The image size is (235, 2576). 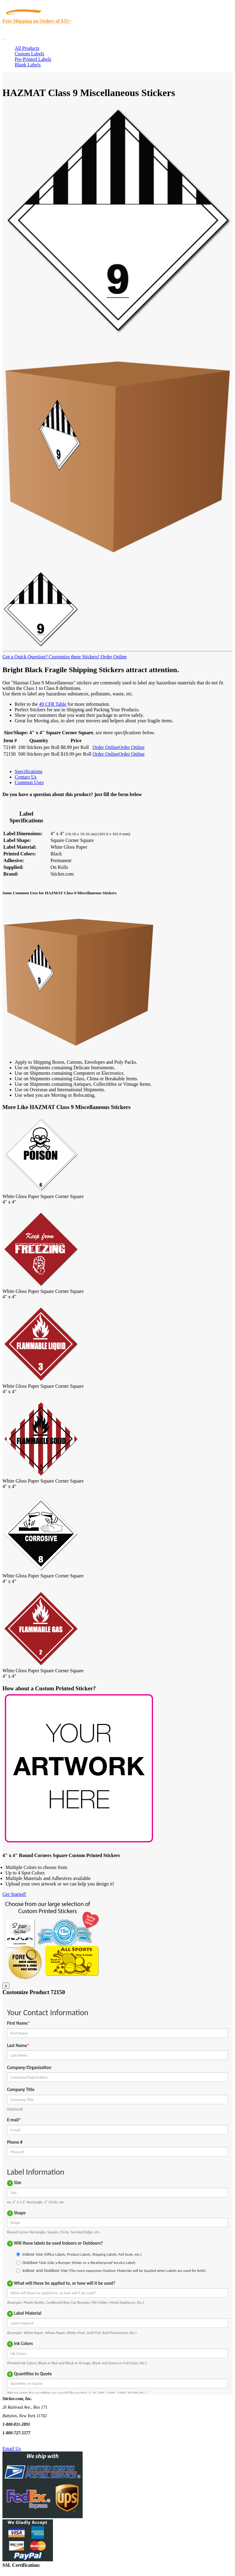 What do you see at coordinates (29, 782) in the screenshot?
I see `Common Uses` at bounding box center [29, 782].